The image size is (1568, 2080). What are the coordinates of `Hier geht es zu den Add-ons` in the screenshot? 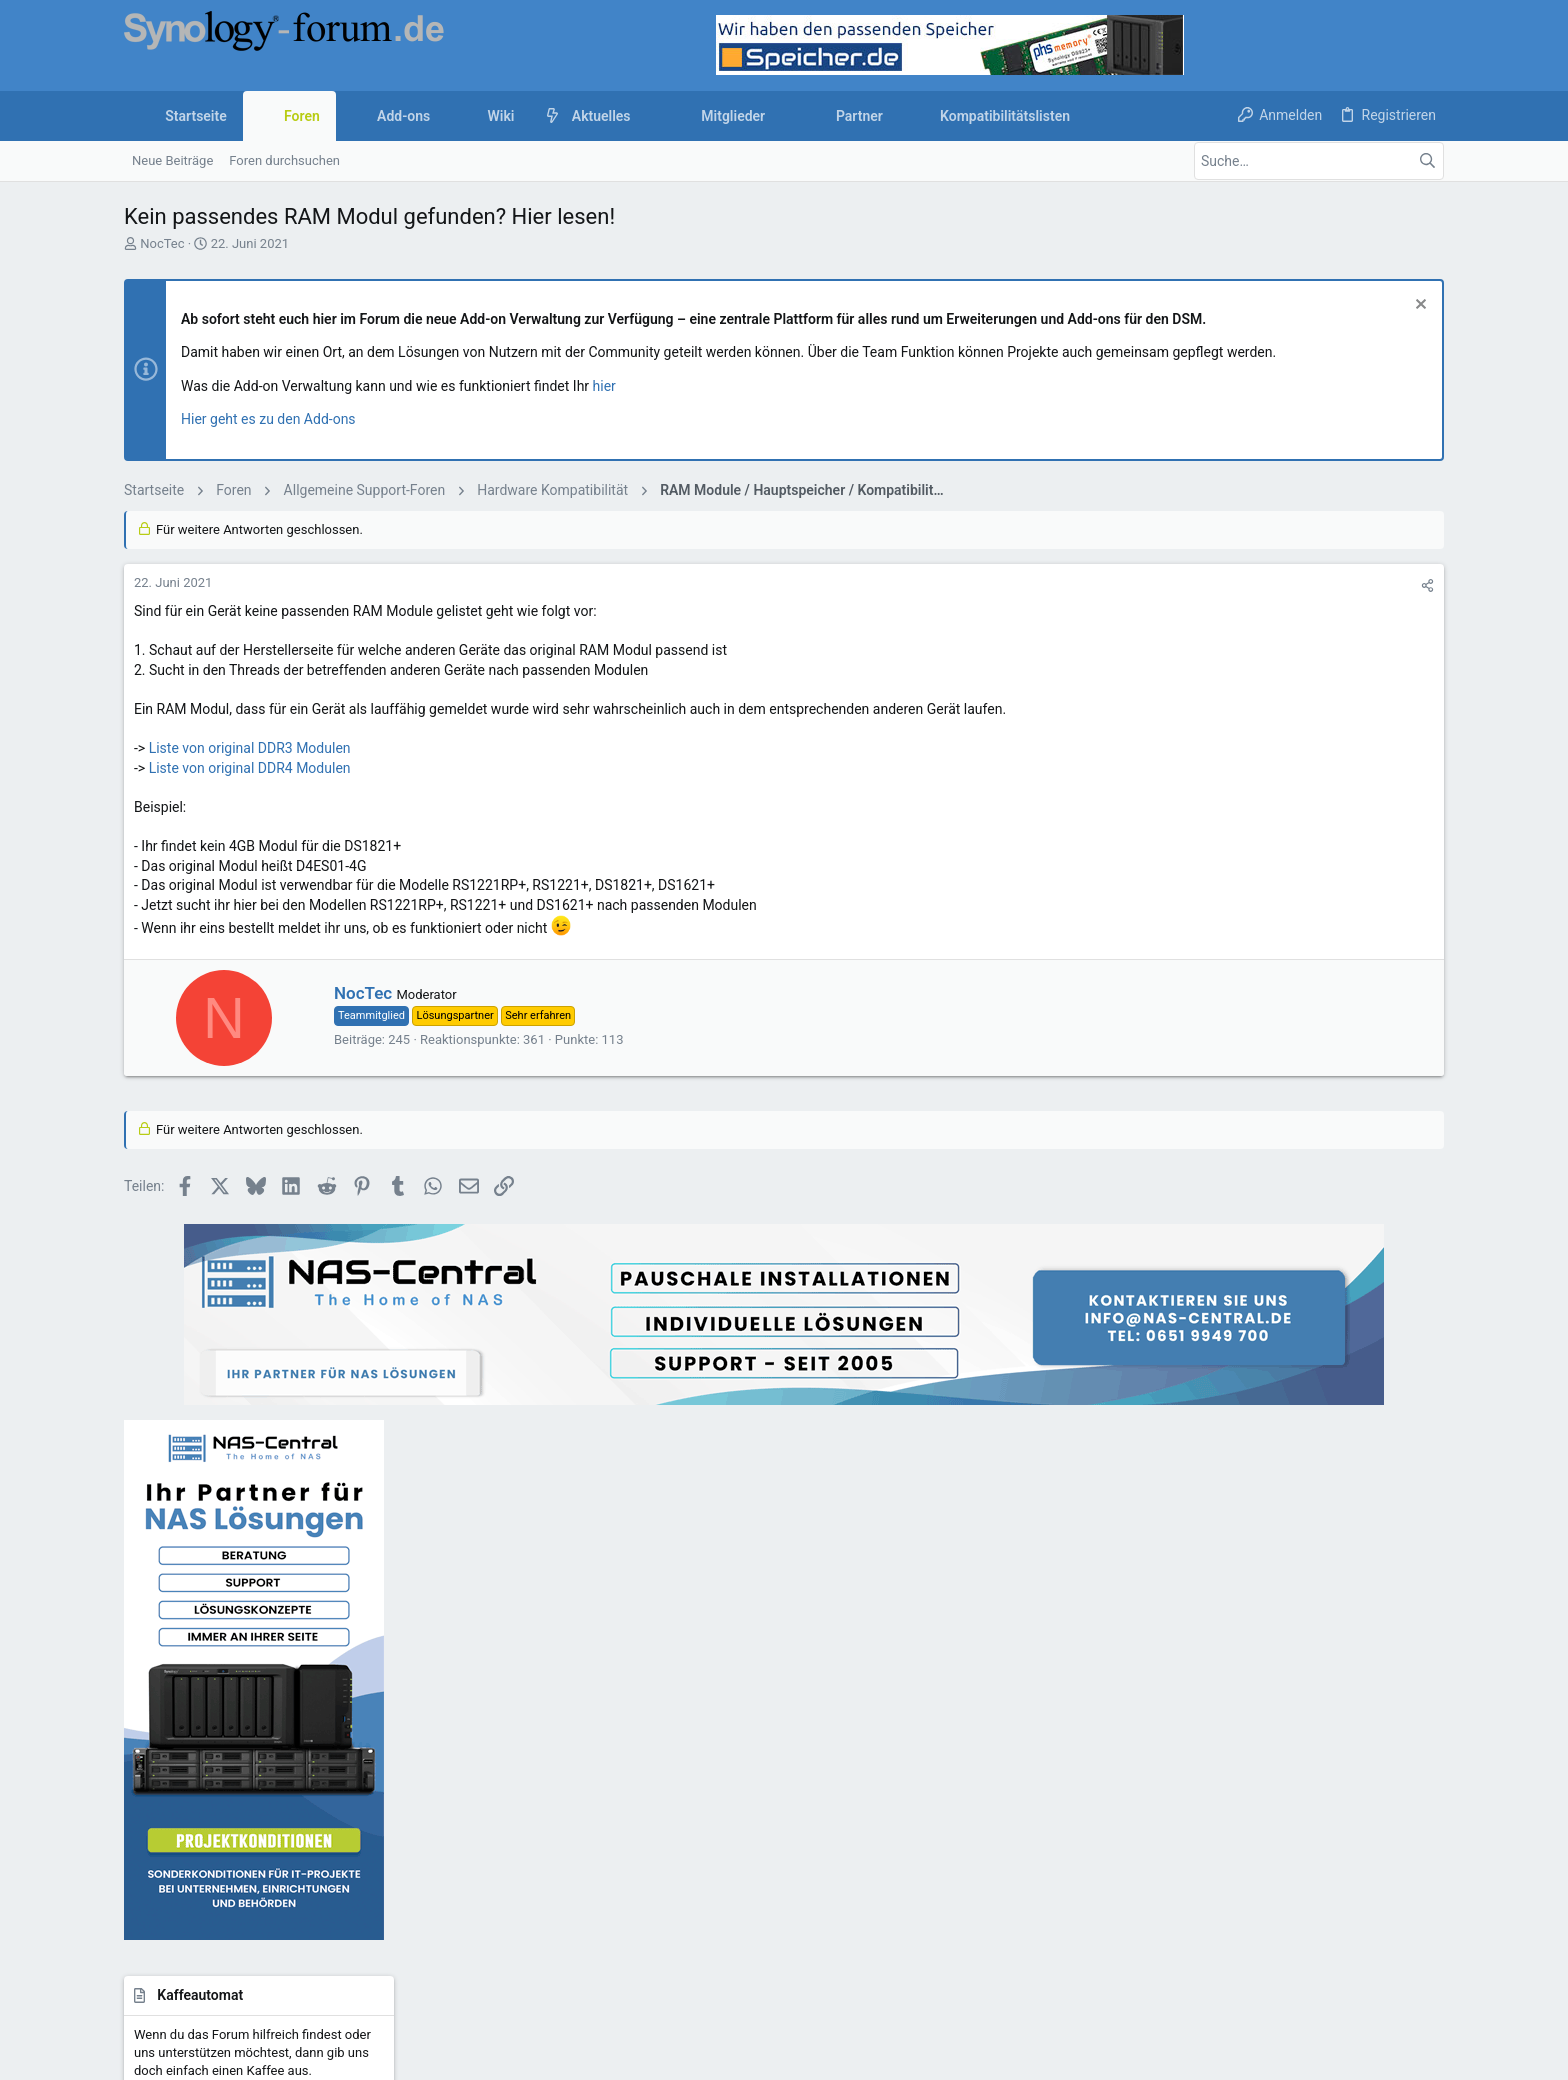 It's located at (268, 419).